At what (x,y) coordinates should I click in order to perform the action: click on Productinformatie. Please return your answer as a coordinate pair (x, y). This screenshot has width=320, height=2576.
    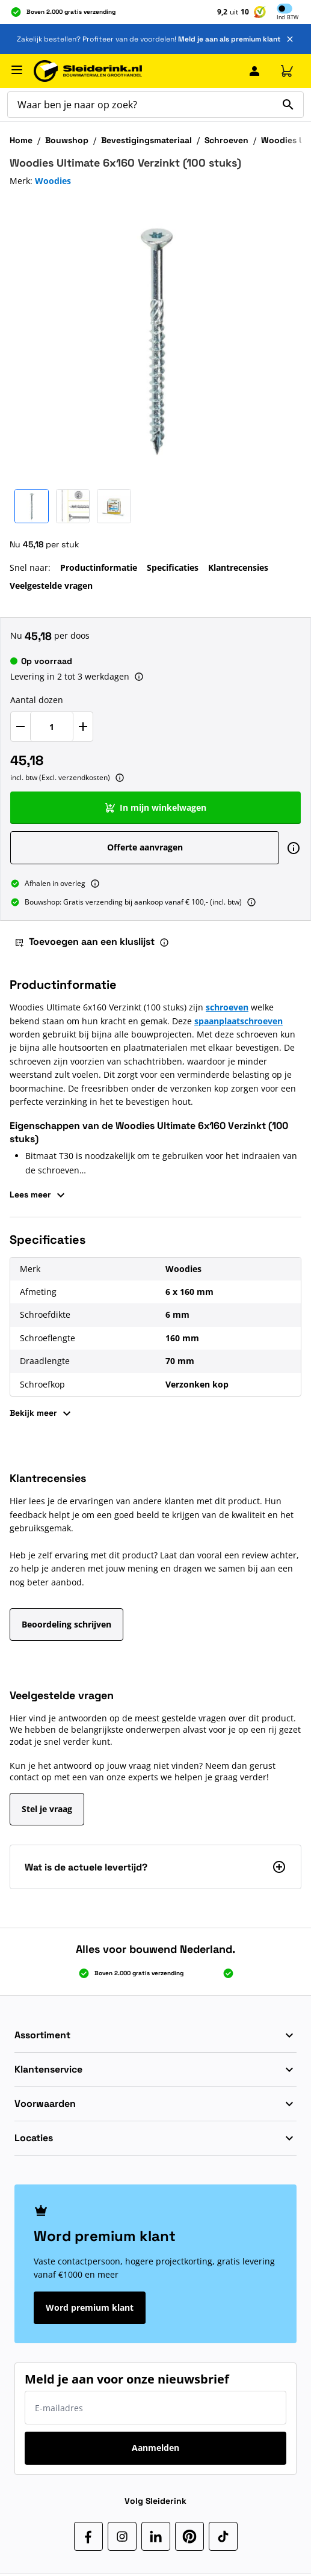
    Looking at the image, I should click on (98, 567).